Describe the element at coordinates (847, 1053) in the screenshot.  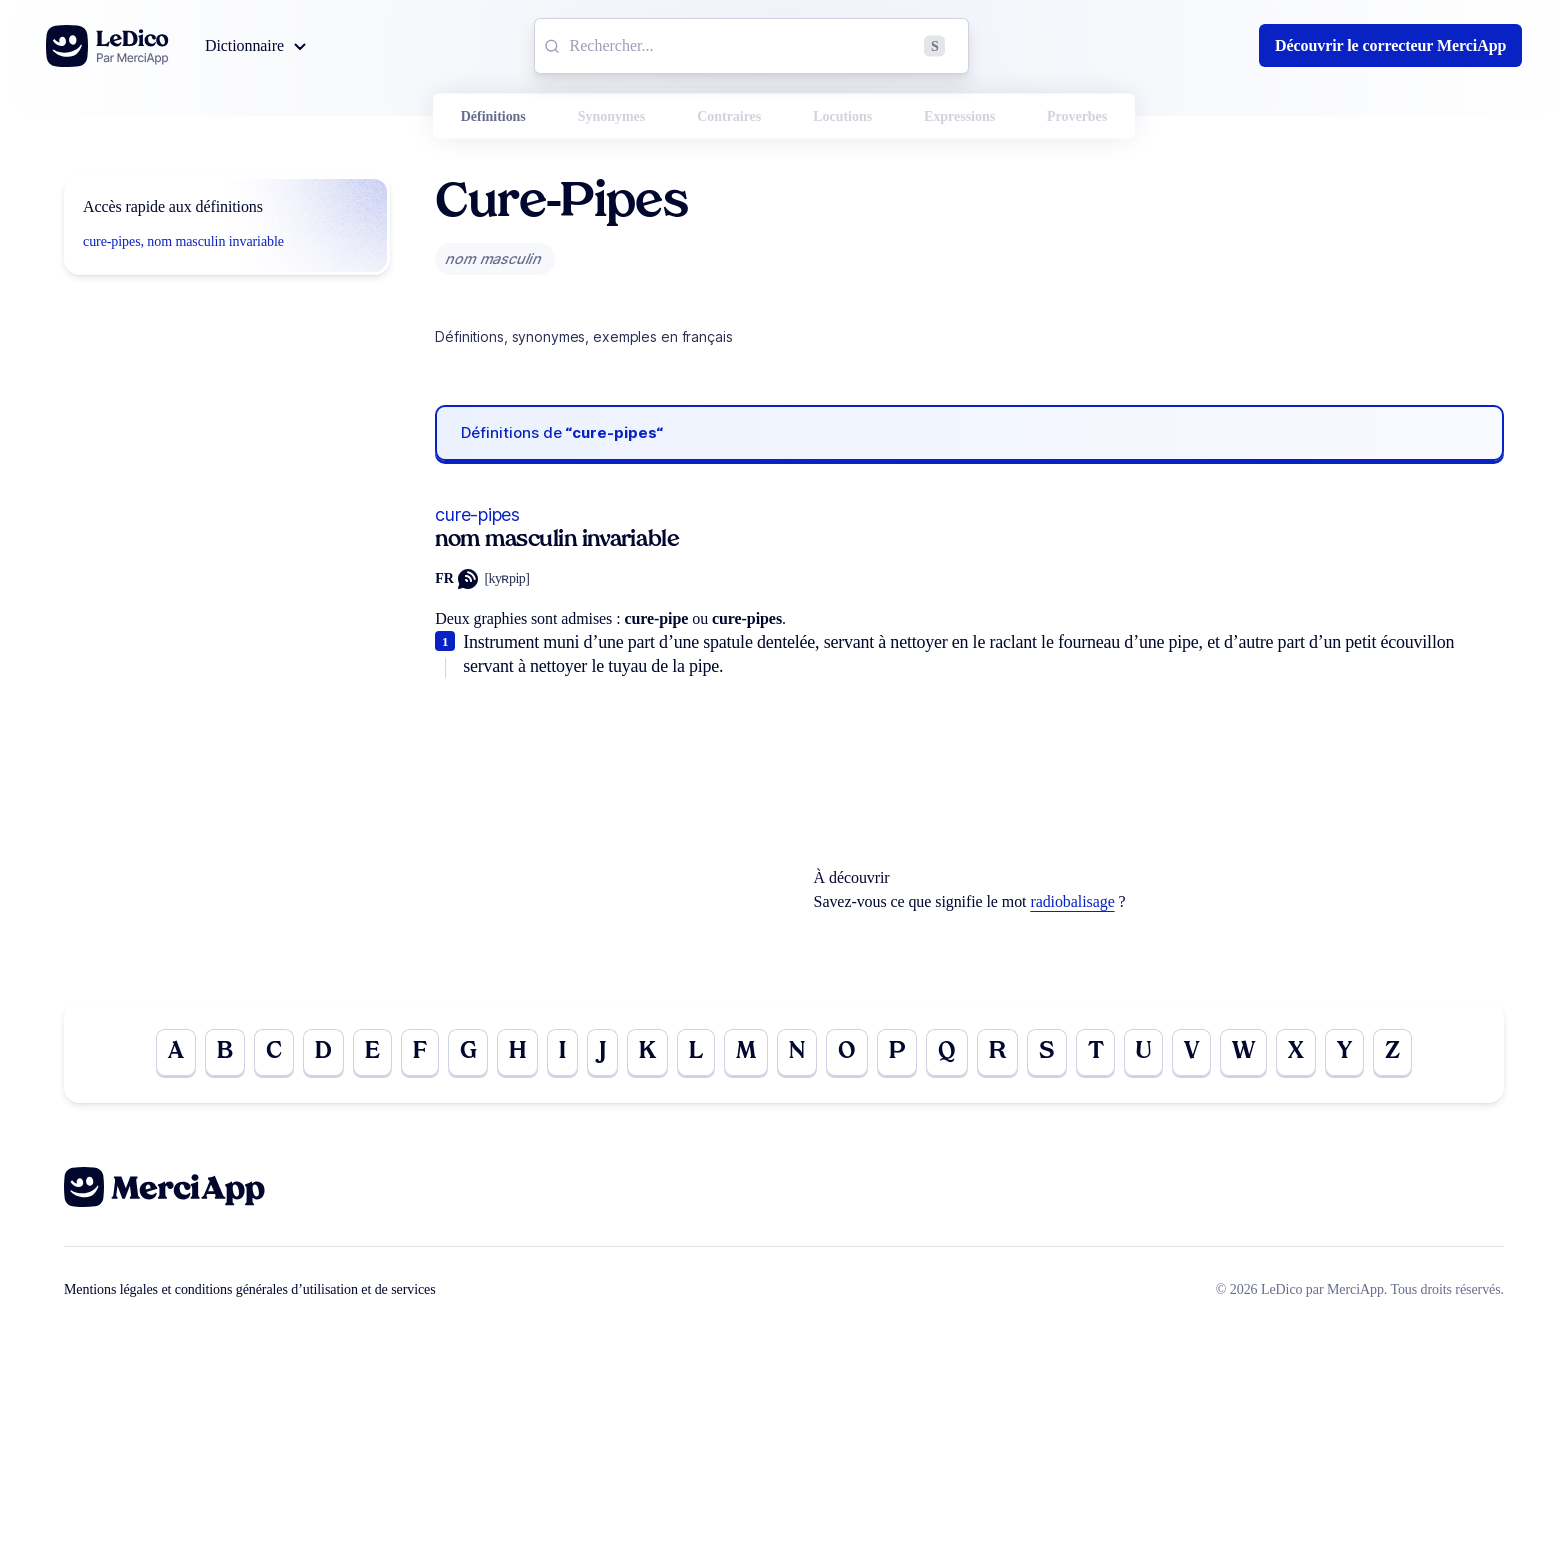
I see `O [Go to page O]` at that location.